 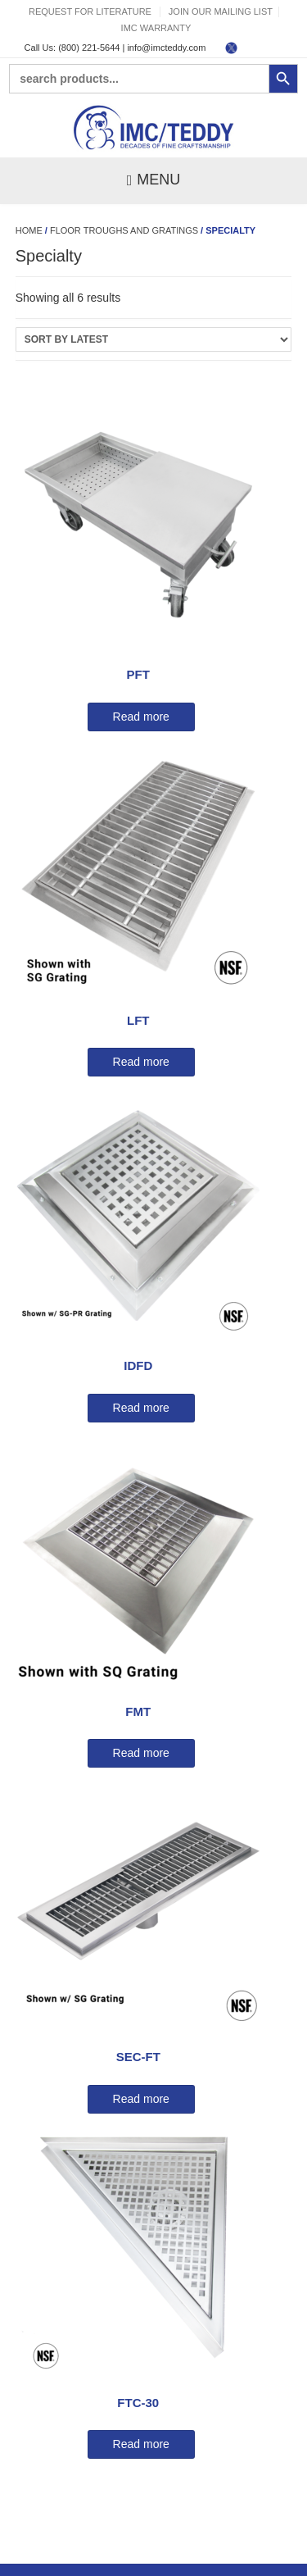 What do you see at coordinates (156, 28) in the screenshot?
I see `IMC Warranty` at bounding box center [156, 28].